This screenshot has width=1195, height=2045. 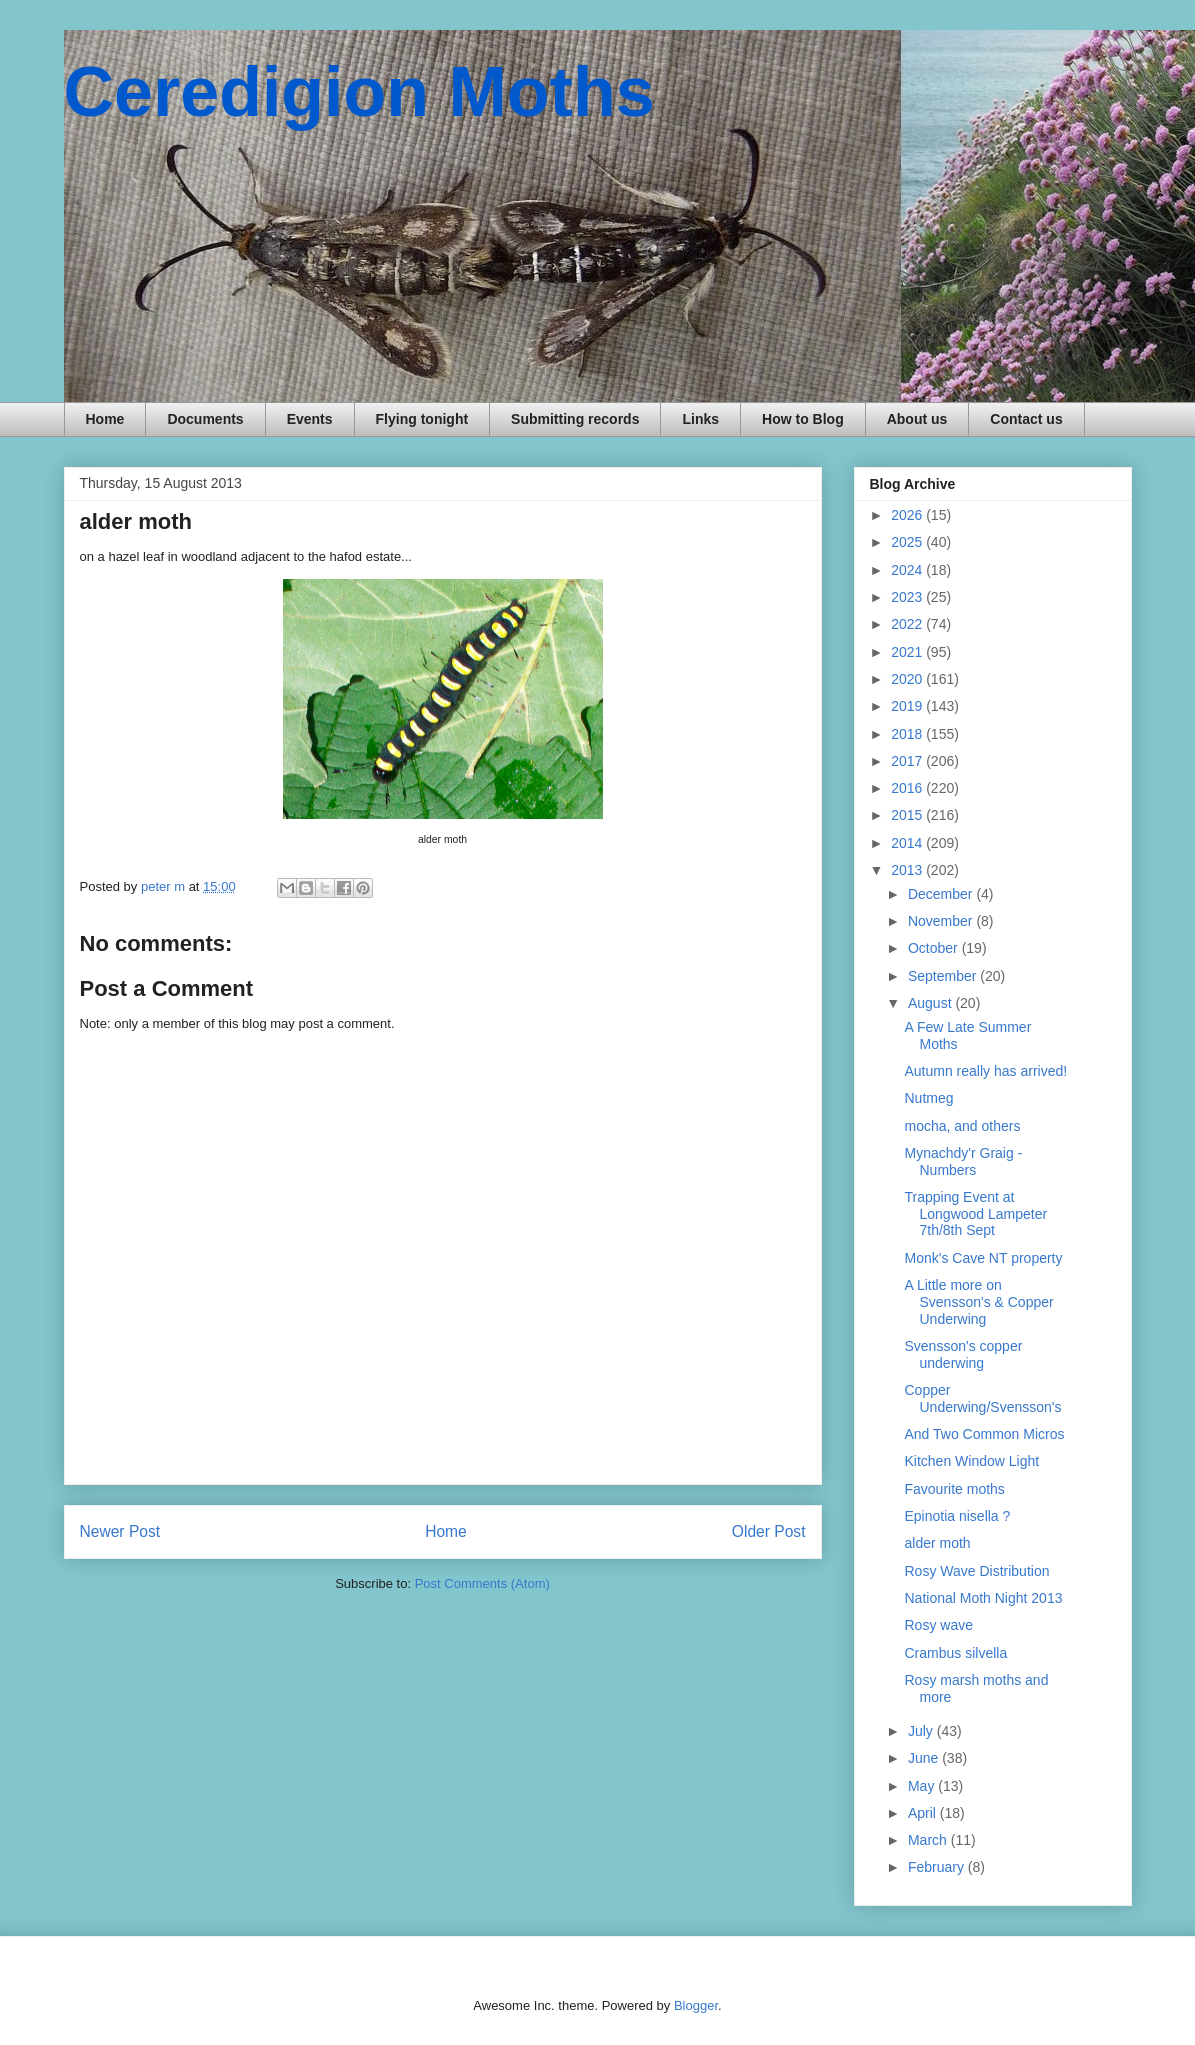 I want to click on About us, so click(x=917, y=419).